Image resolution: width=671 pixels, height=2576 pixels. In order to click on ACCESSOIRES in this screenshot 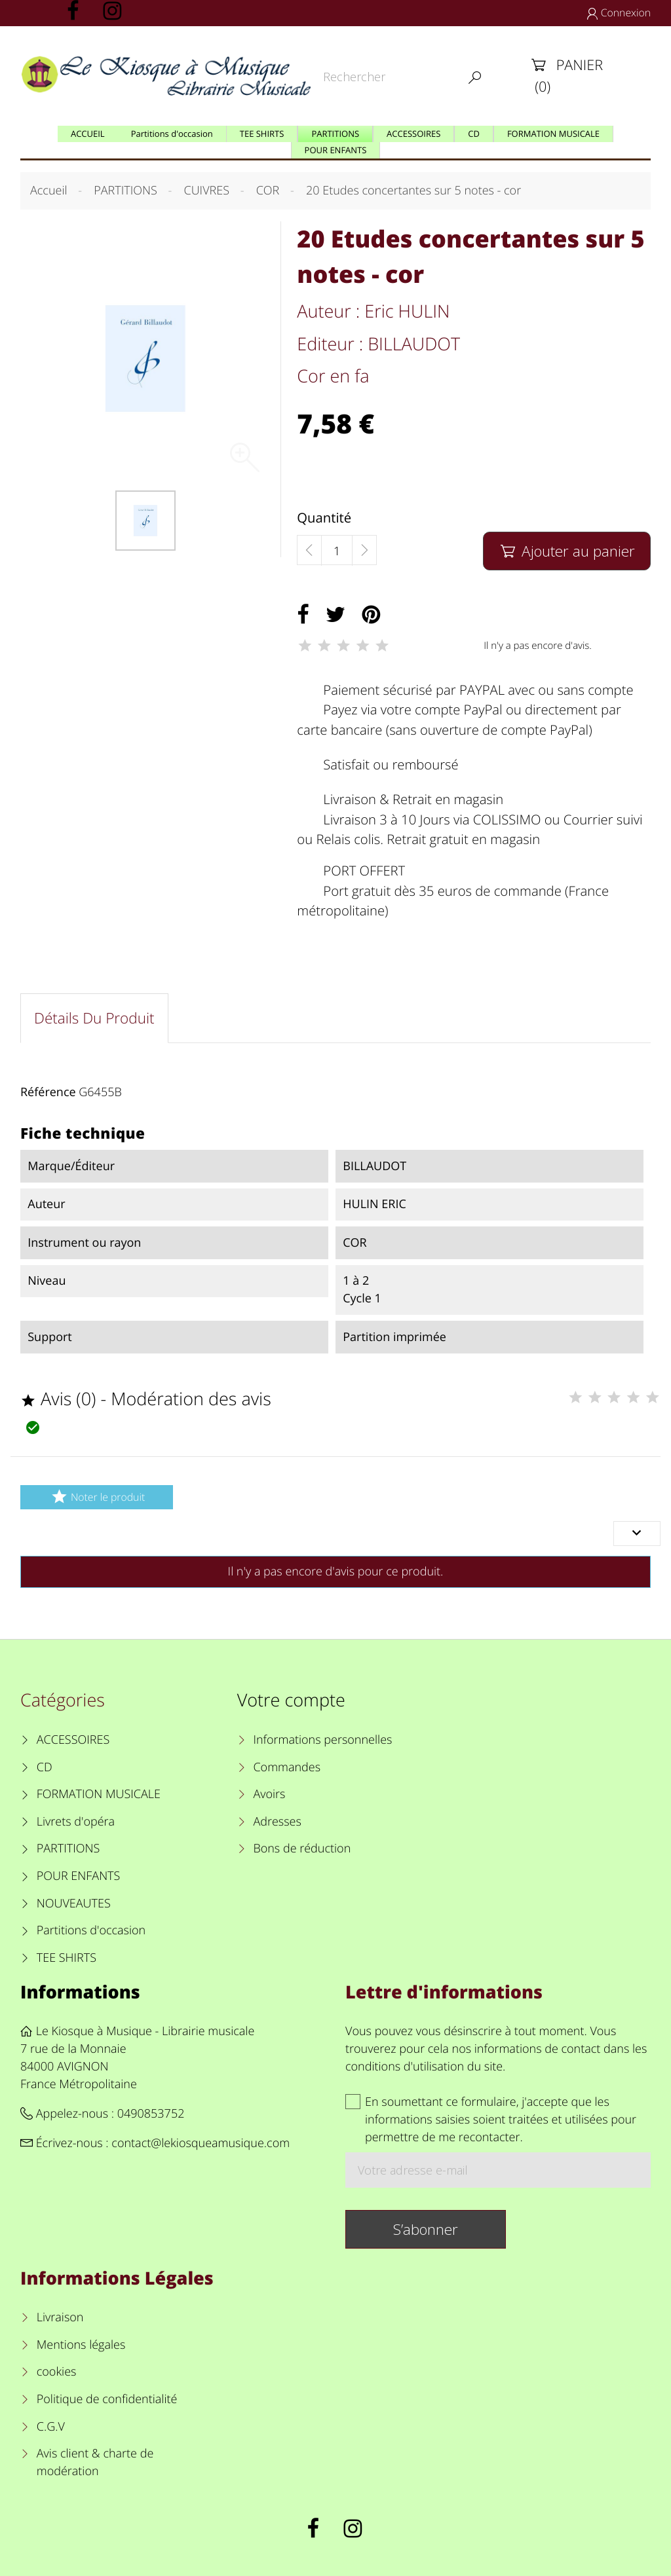, I will do `click(73, 1740)`.